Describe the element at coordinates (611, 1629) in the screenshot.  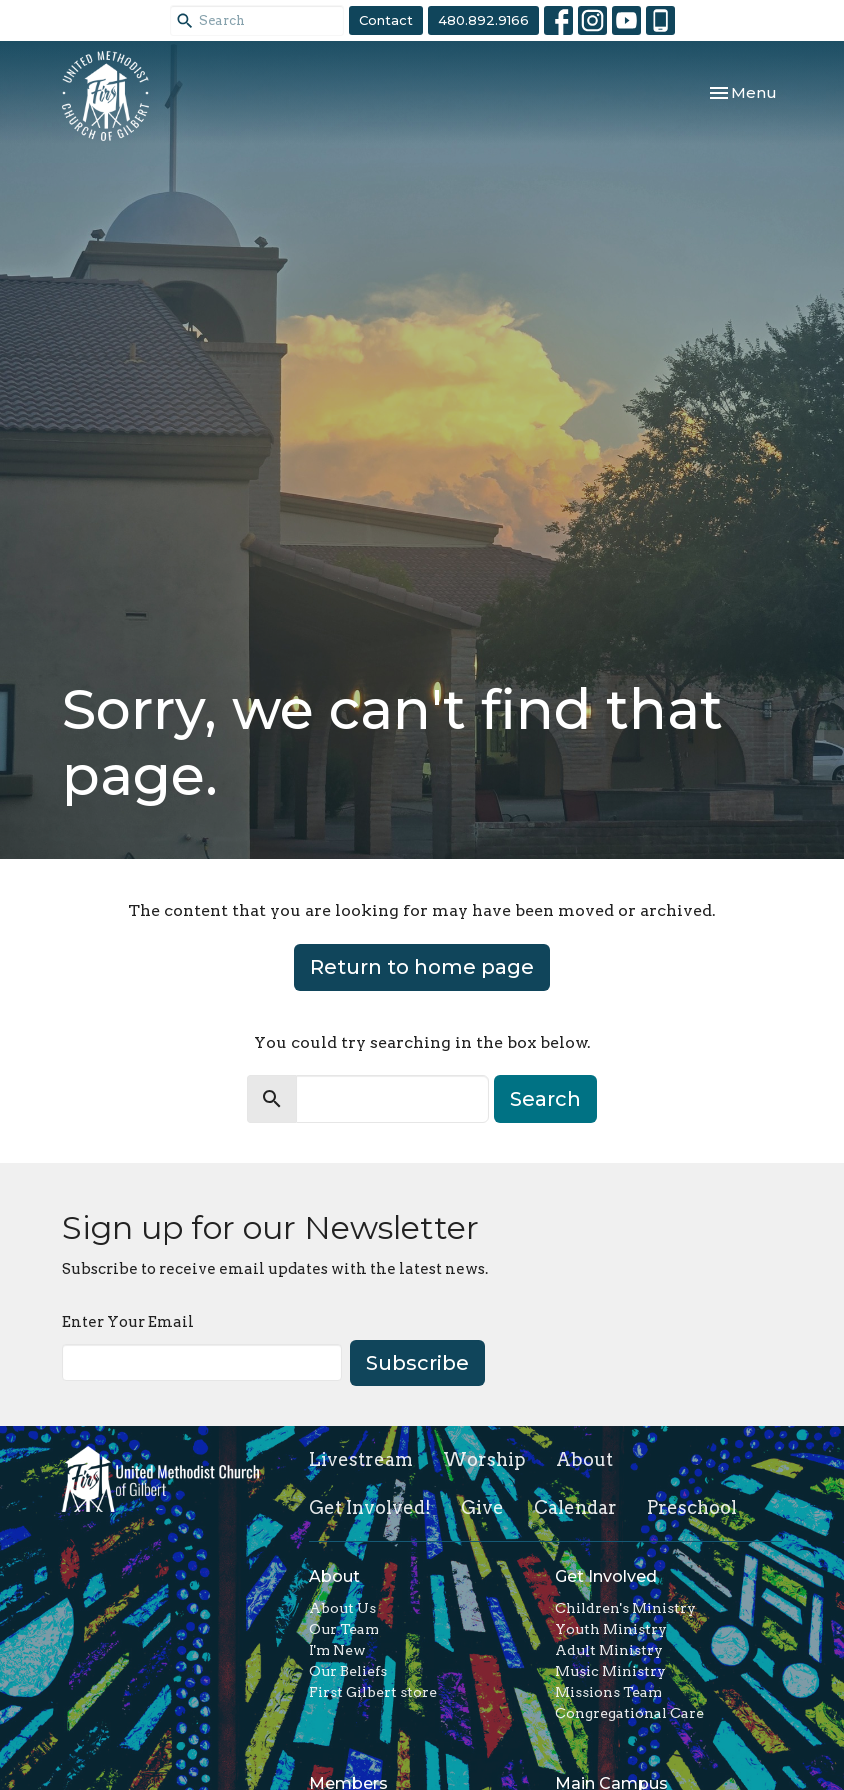
I see `Youth Ministry` at that location.